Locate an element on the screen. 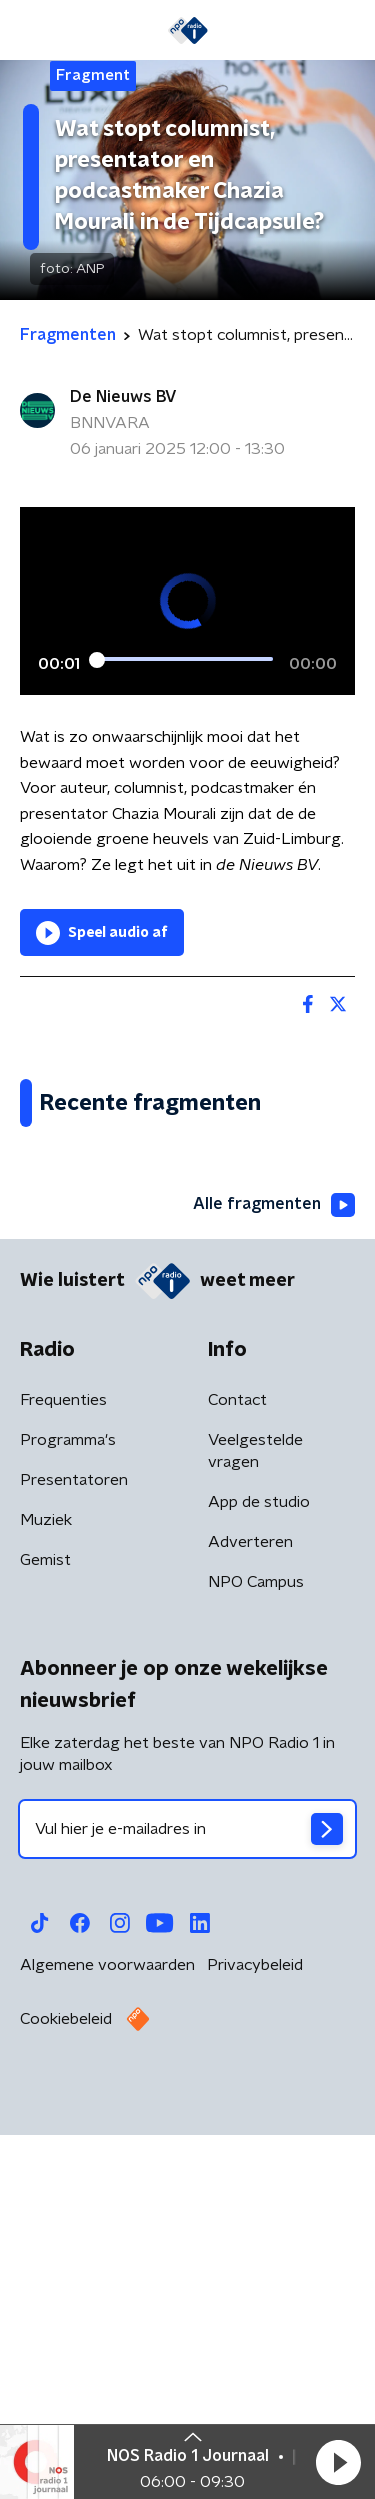 The width and height of the screenshot is (375, 2499). Privacybeleid is located at coordinates (255, 2342).